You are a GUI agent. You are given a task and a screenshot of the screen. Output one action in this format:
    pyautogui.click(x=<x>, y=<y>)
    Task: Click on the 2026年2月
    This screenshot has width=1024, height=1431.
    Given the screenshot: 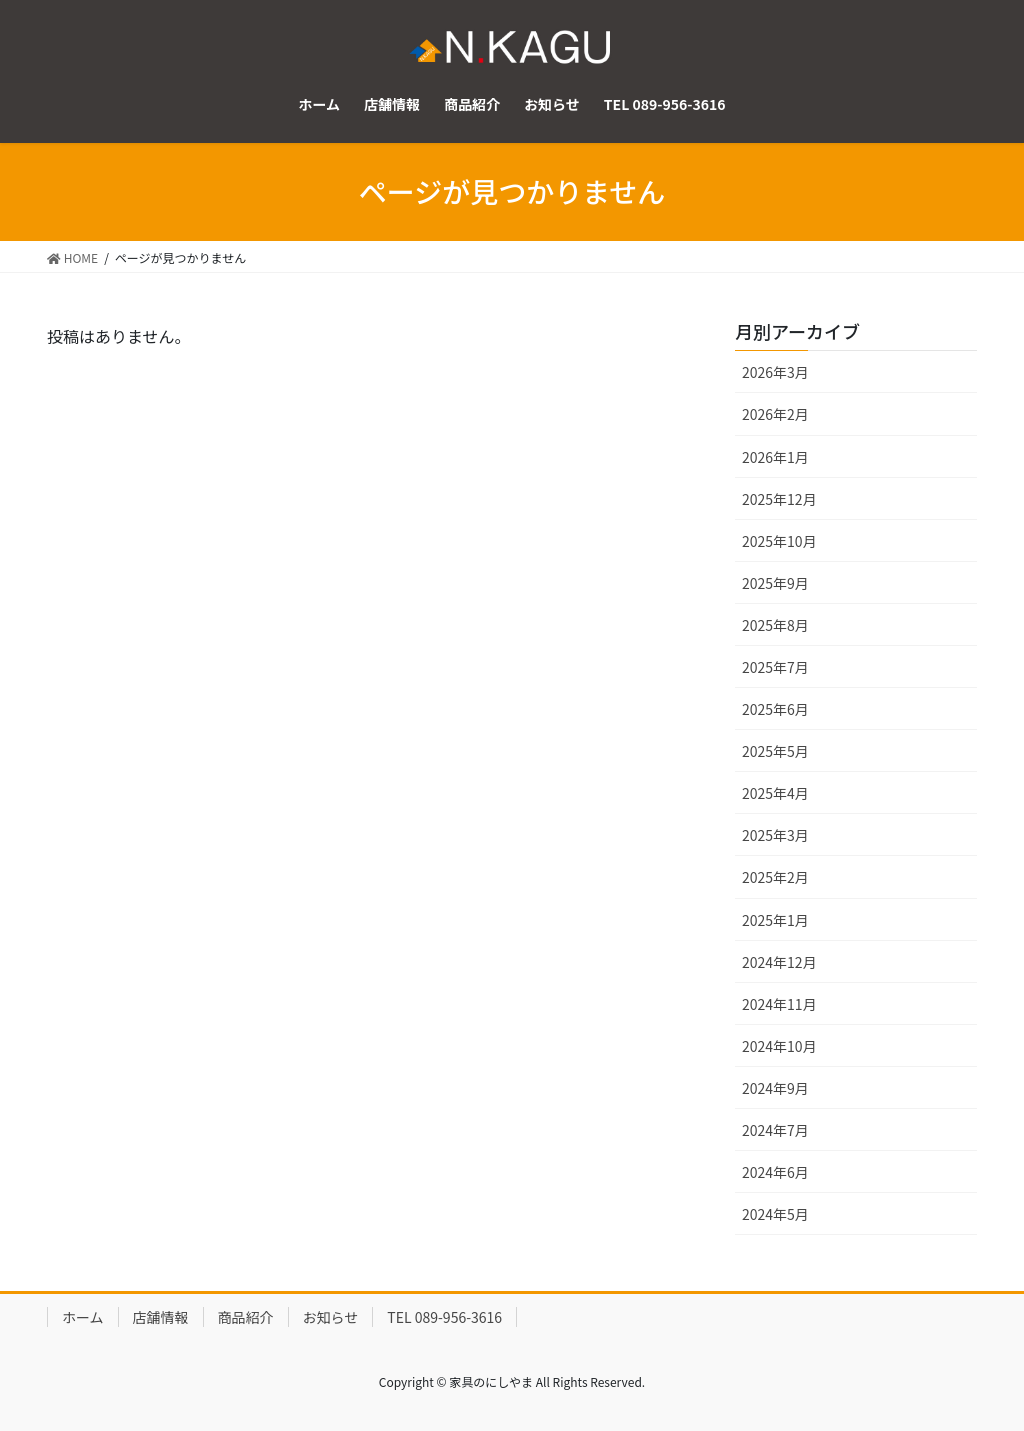 What is the action you would take?
    pyautogui.click(x=775, y=414)
    